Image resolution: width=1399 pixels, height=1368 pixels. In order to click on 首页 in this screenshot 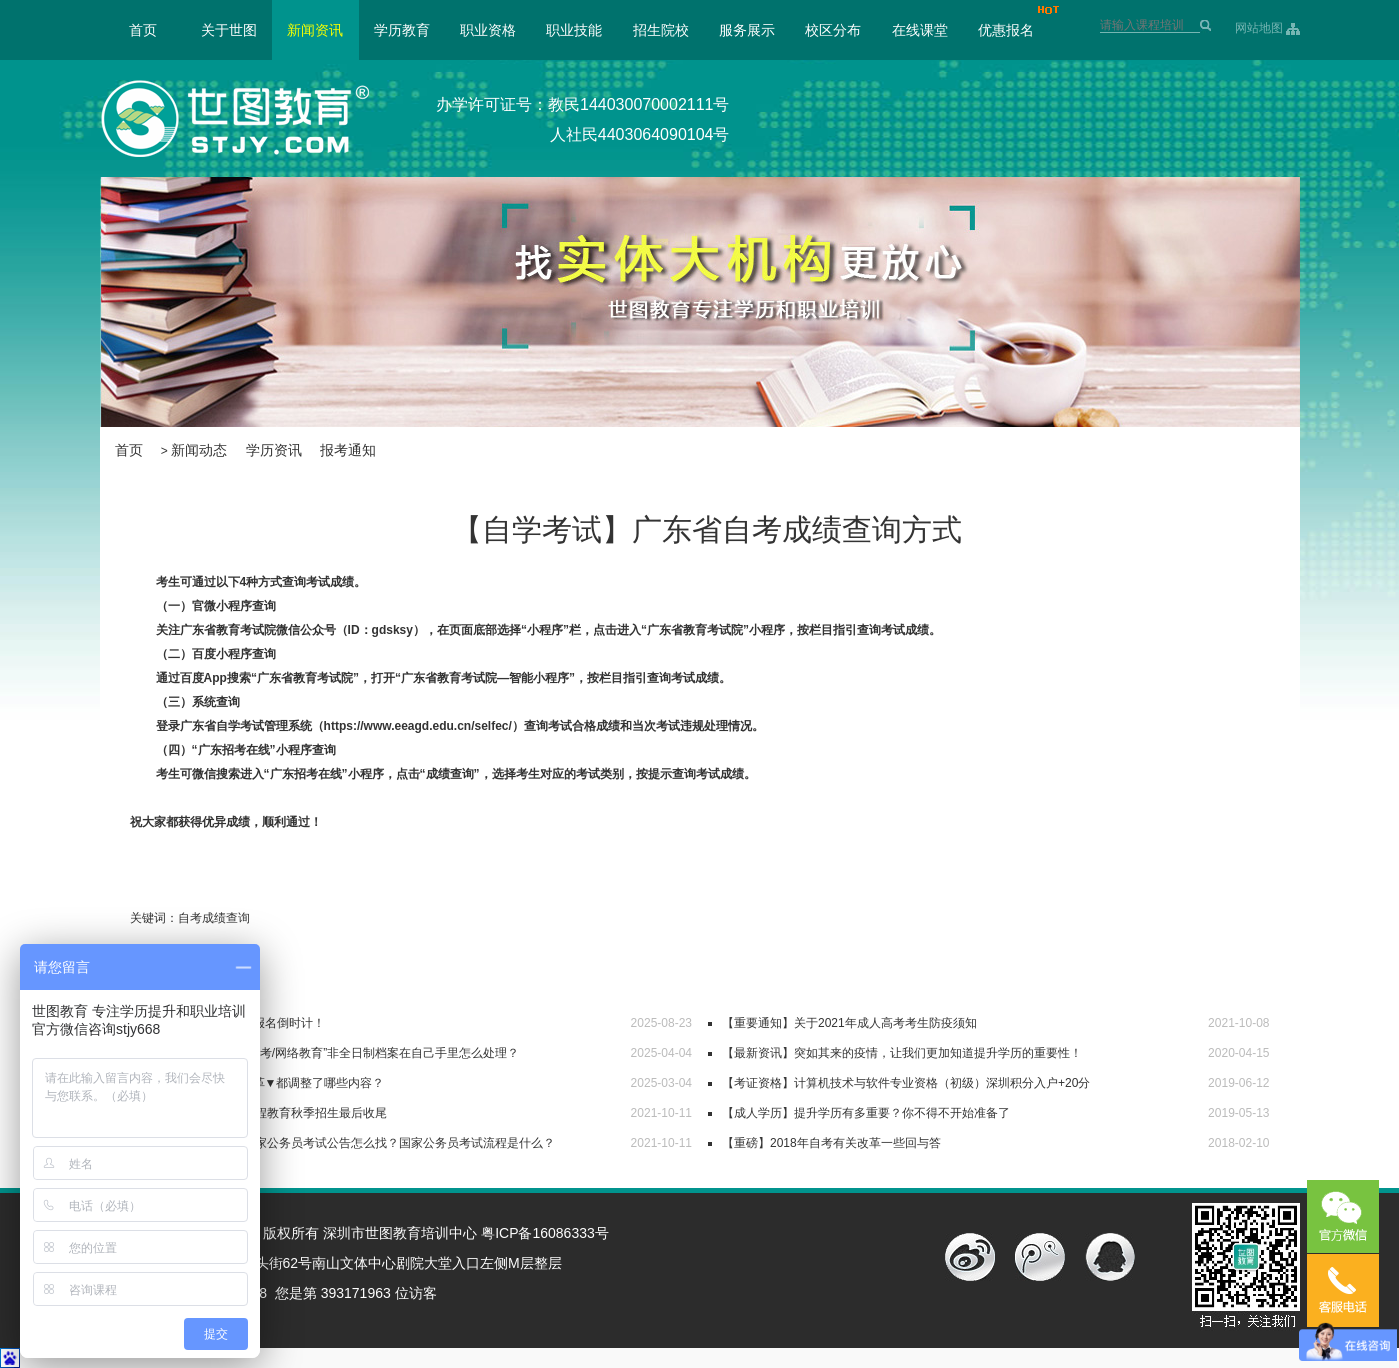, I will do `click(143, 30)`.